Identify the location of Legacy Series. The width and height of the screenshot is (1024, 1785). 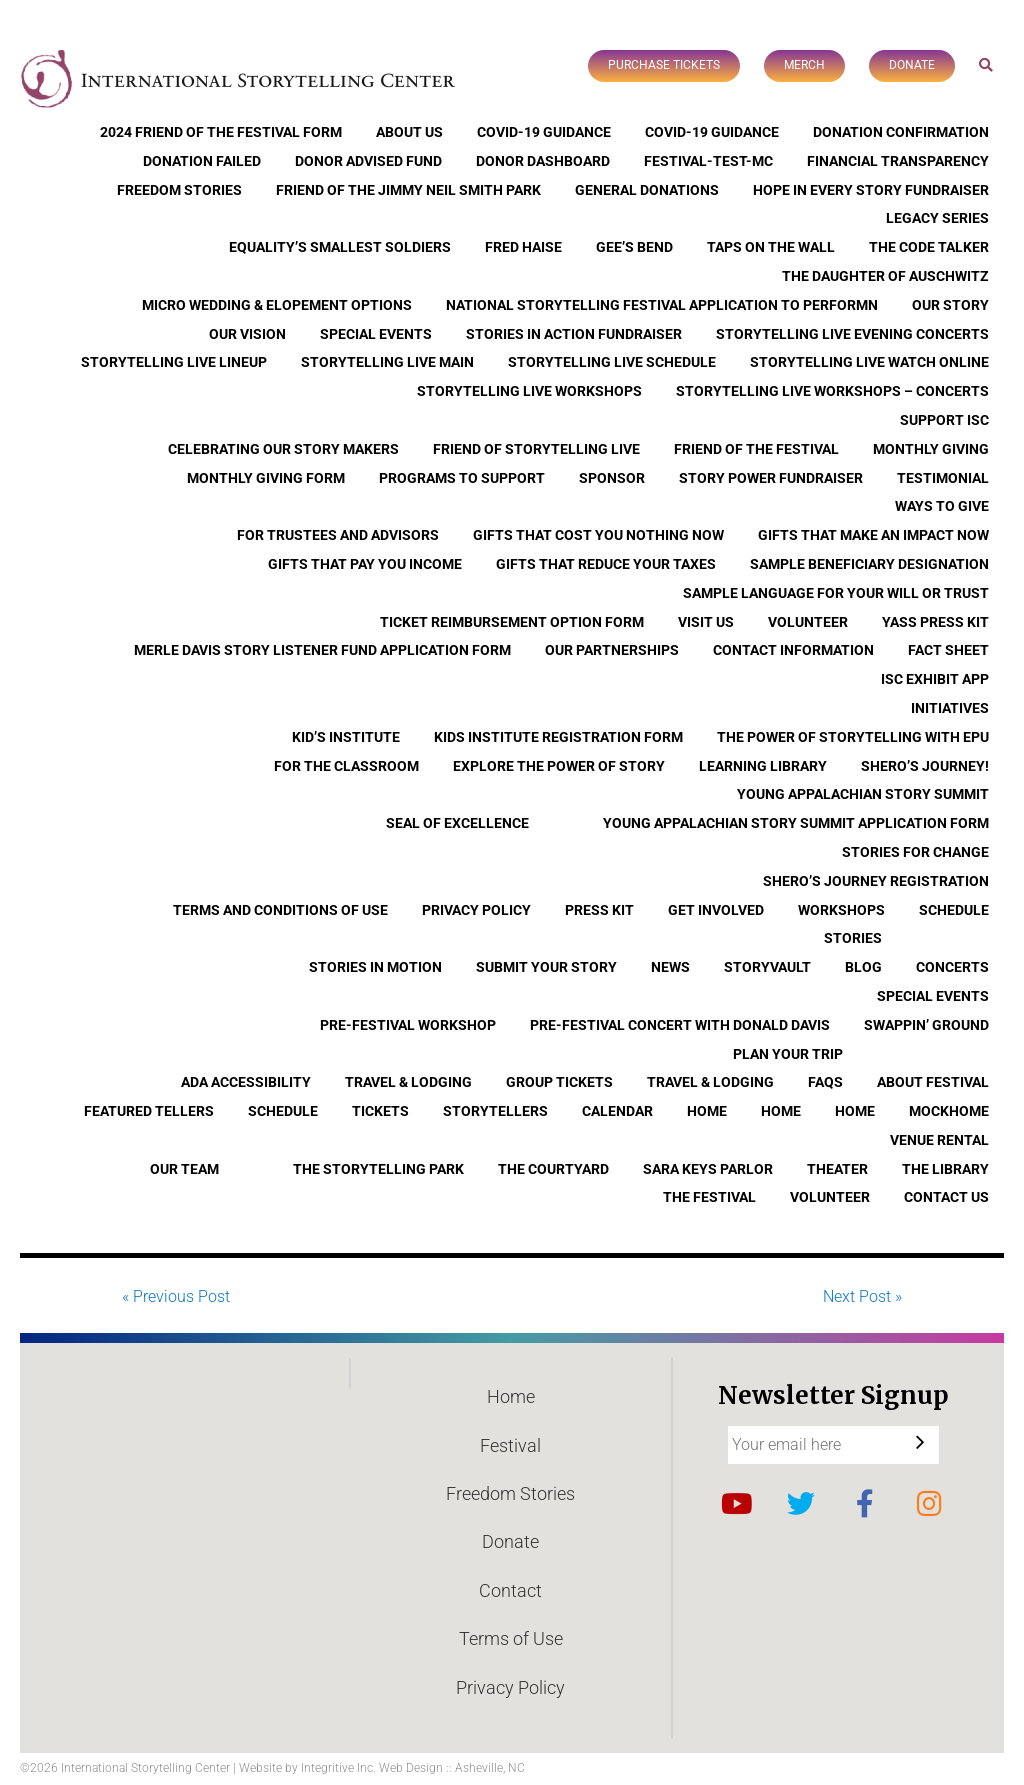
(937, 218).